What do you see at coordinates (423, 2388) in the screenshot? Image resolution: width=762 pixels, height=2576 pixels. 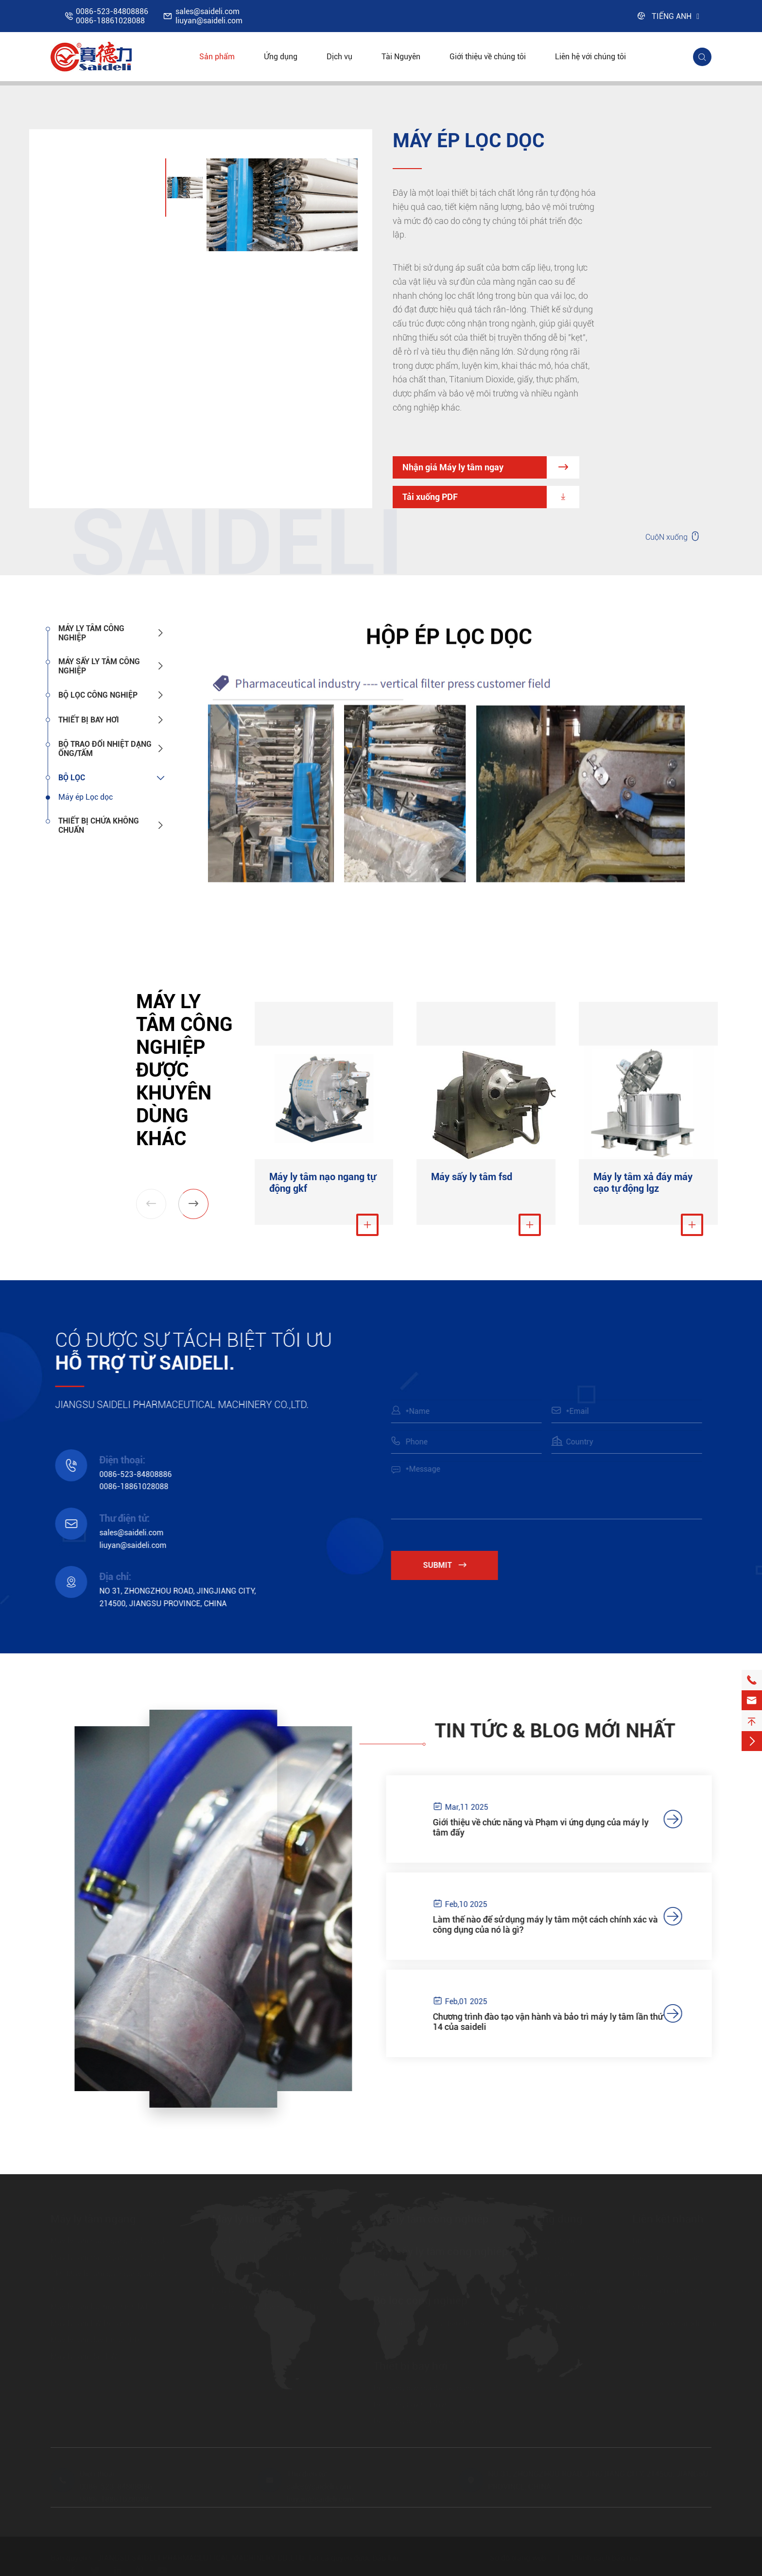 I see `Hệ thống bay hơi đa tác dụng` at bounding box center [423, 2388].